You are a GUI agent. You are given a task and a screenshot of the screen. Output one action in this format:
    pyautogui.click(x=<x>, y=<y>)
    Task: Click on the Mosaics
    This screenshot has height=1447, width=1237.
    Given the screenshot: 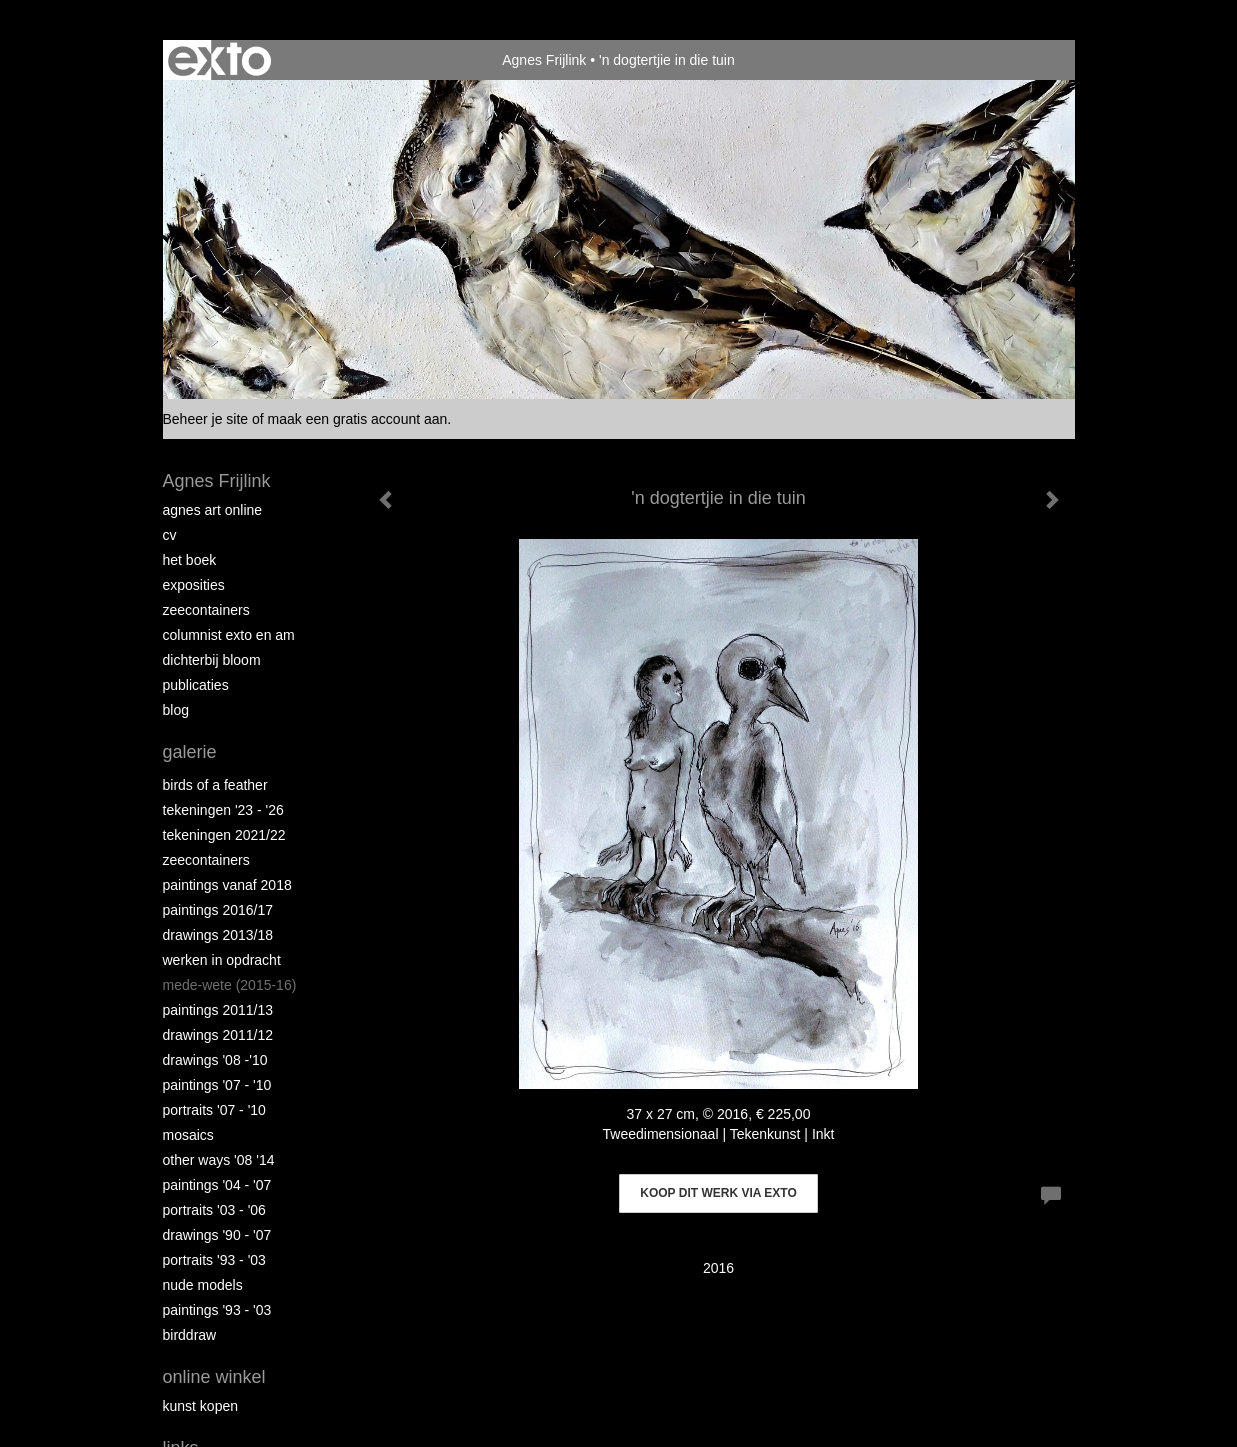 What is the action you would take?
    pyautogui.click(x=188, y=1135)
    